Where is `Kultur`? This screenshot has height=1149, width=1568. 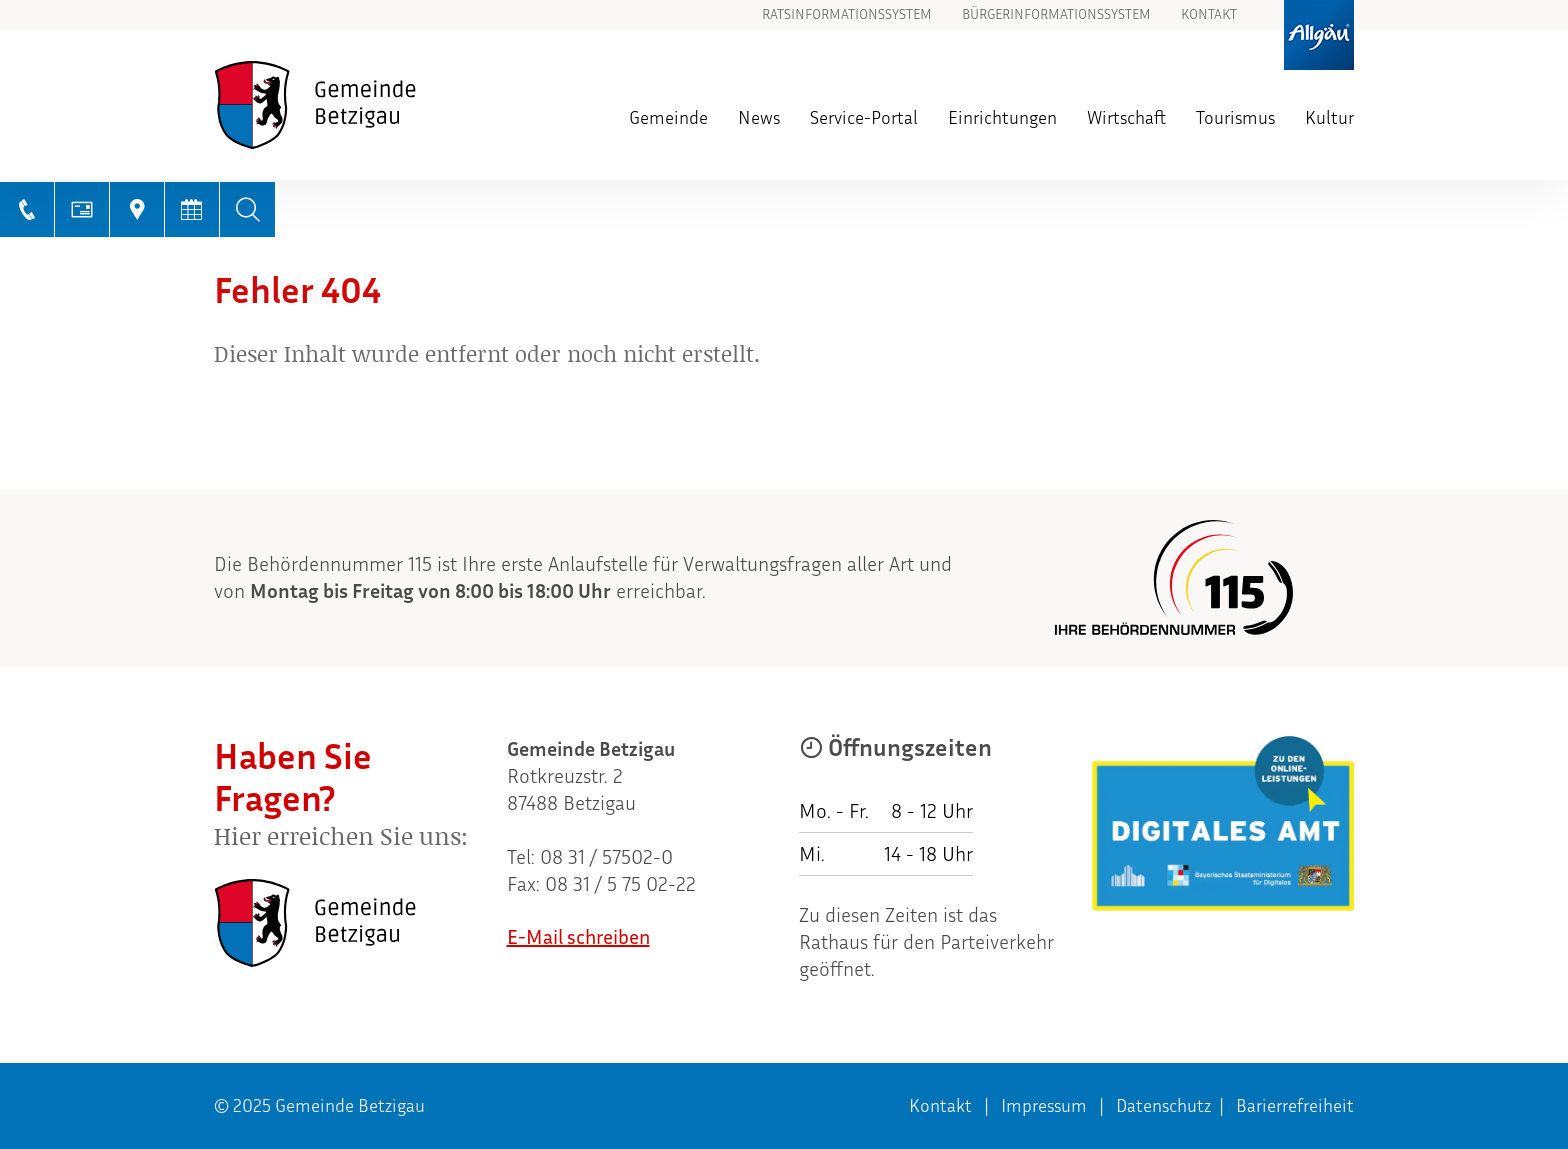
Kultur is located at coordinates (1329, 118).